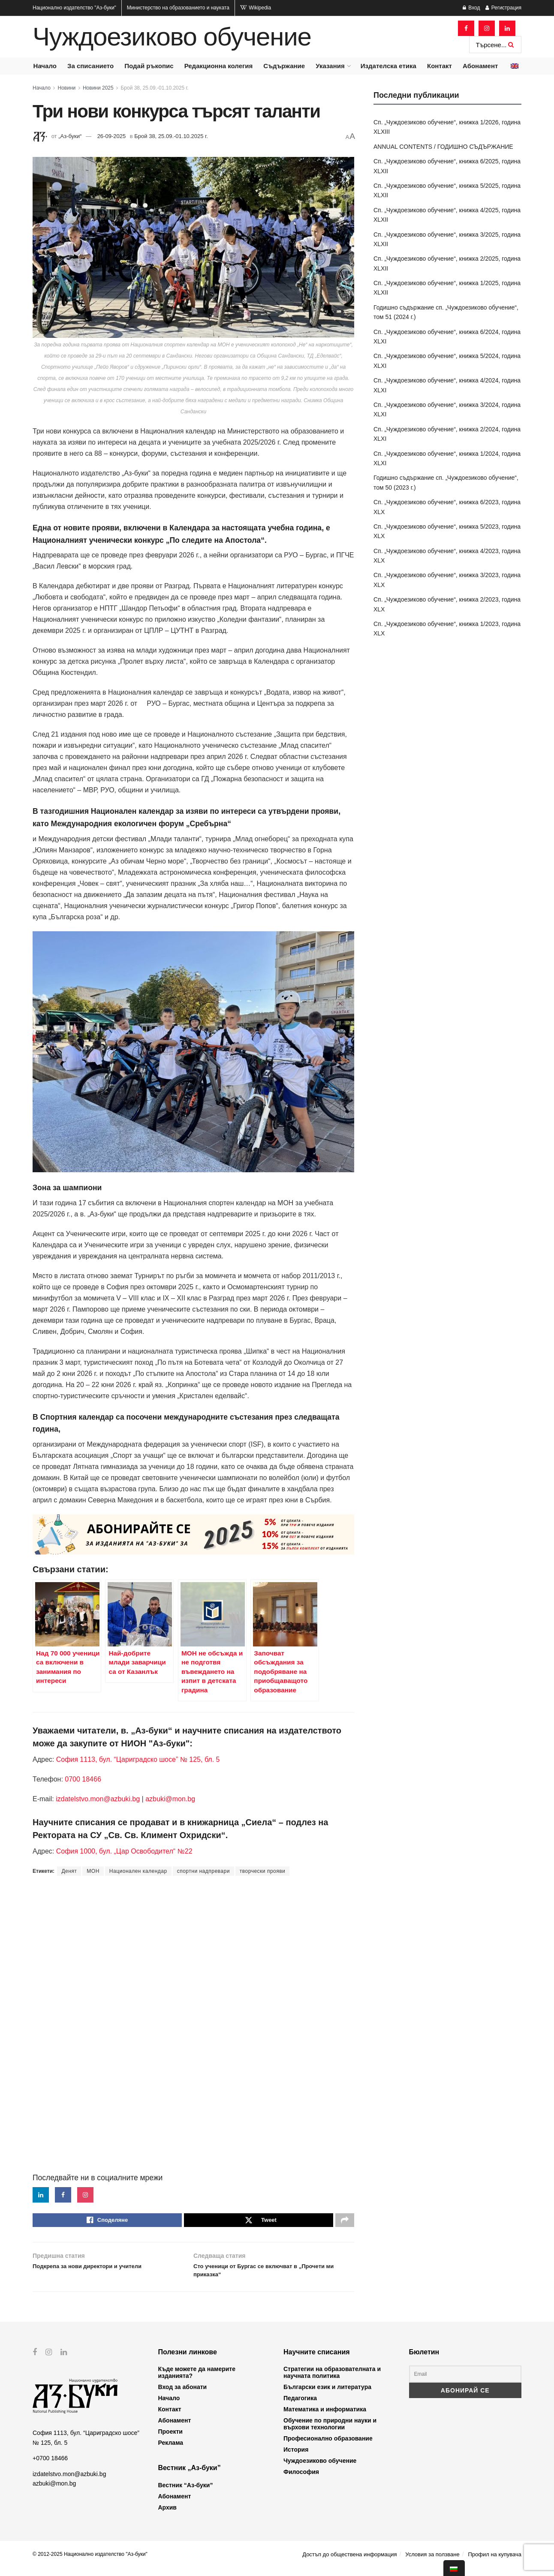  Describe the element at coordinates (90, 2562) in the screenshot. I see `© 2012-2025 Национално издателство "Аз-буки"` at that location.